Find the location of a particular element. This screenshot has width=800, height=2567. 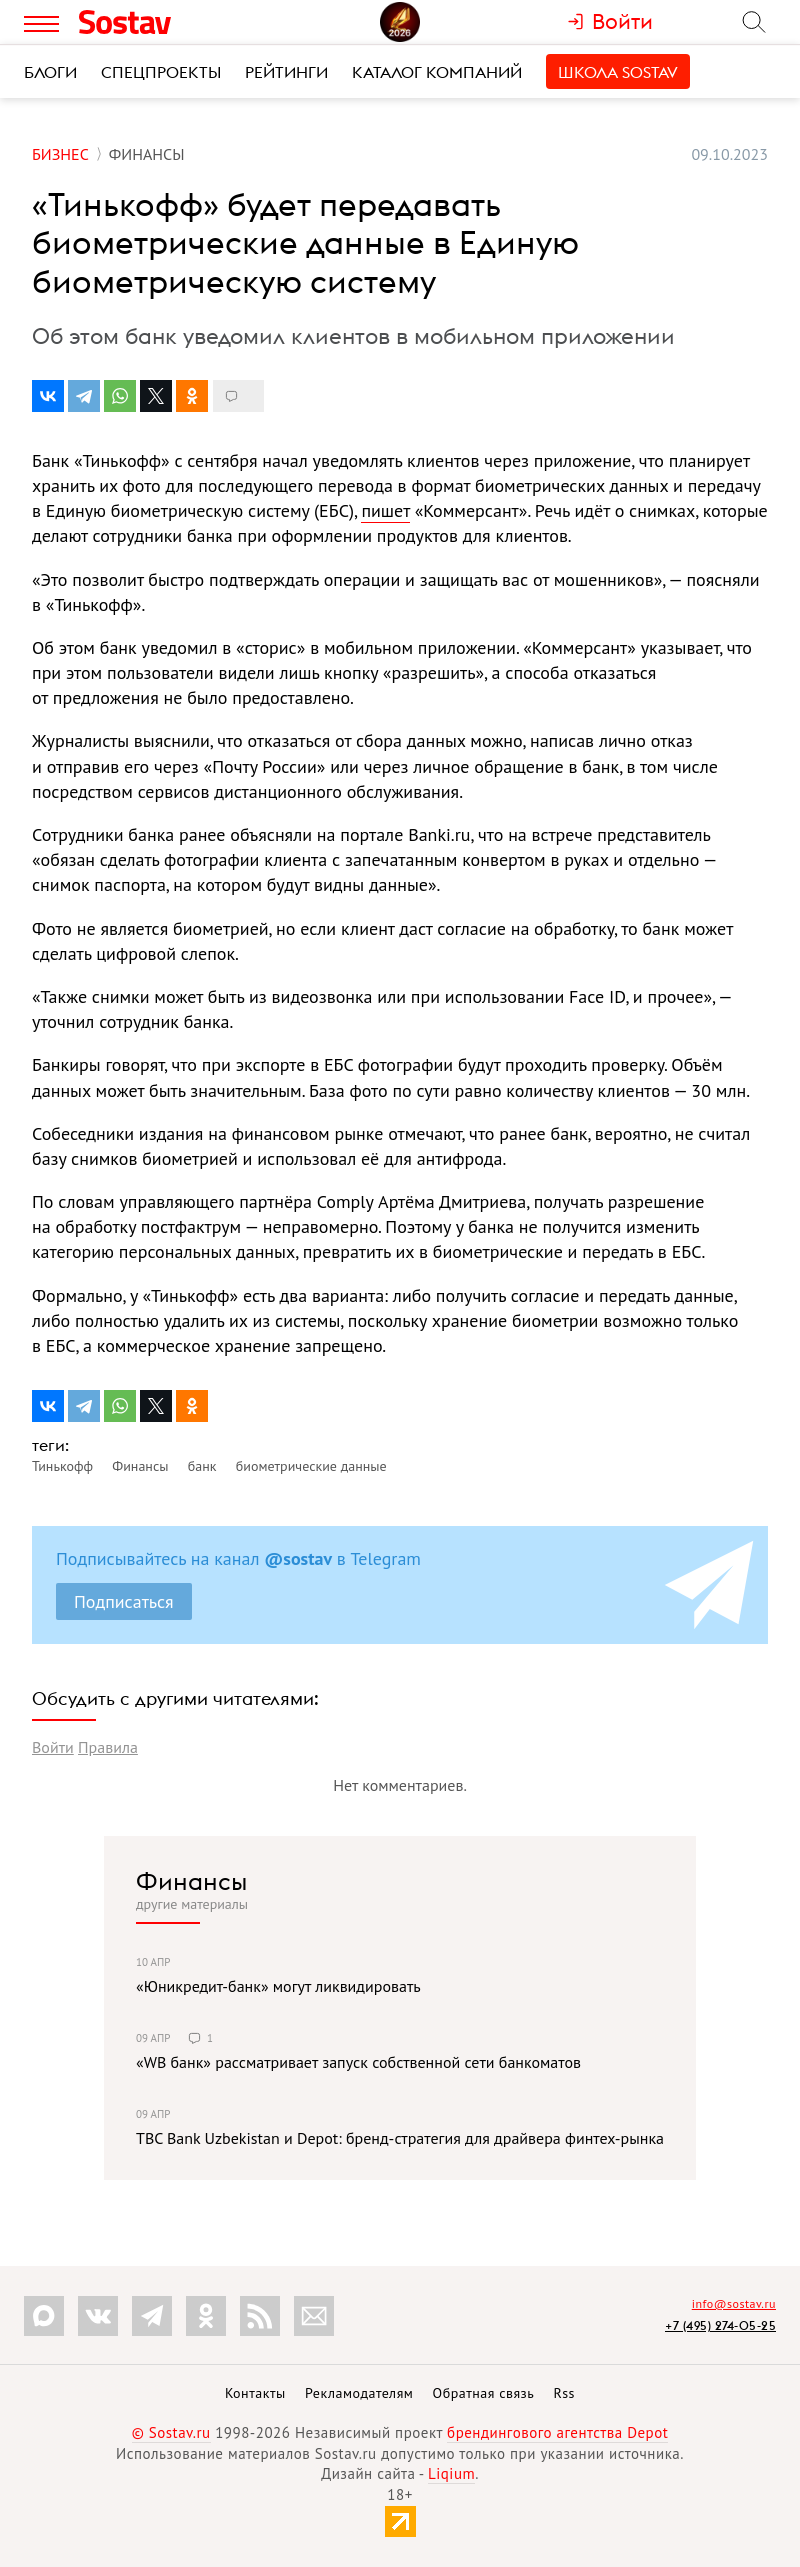

Правила is located at coordinates (108, 1747).